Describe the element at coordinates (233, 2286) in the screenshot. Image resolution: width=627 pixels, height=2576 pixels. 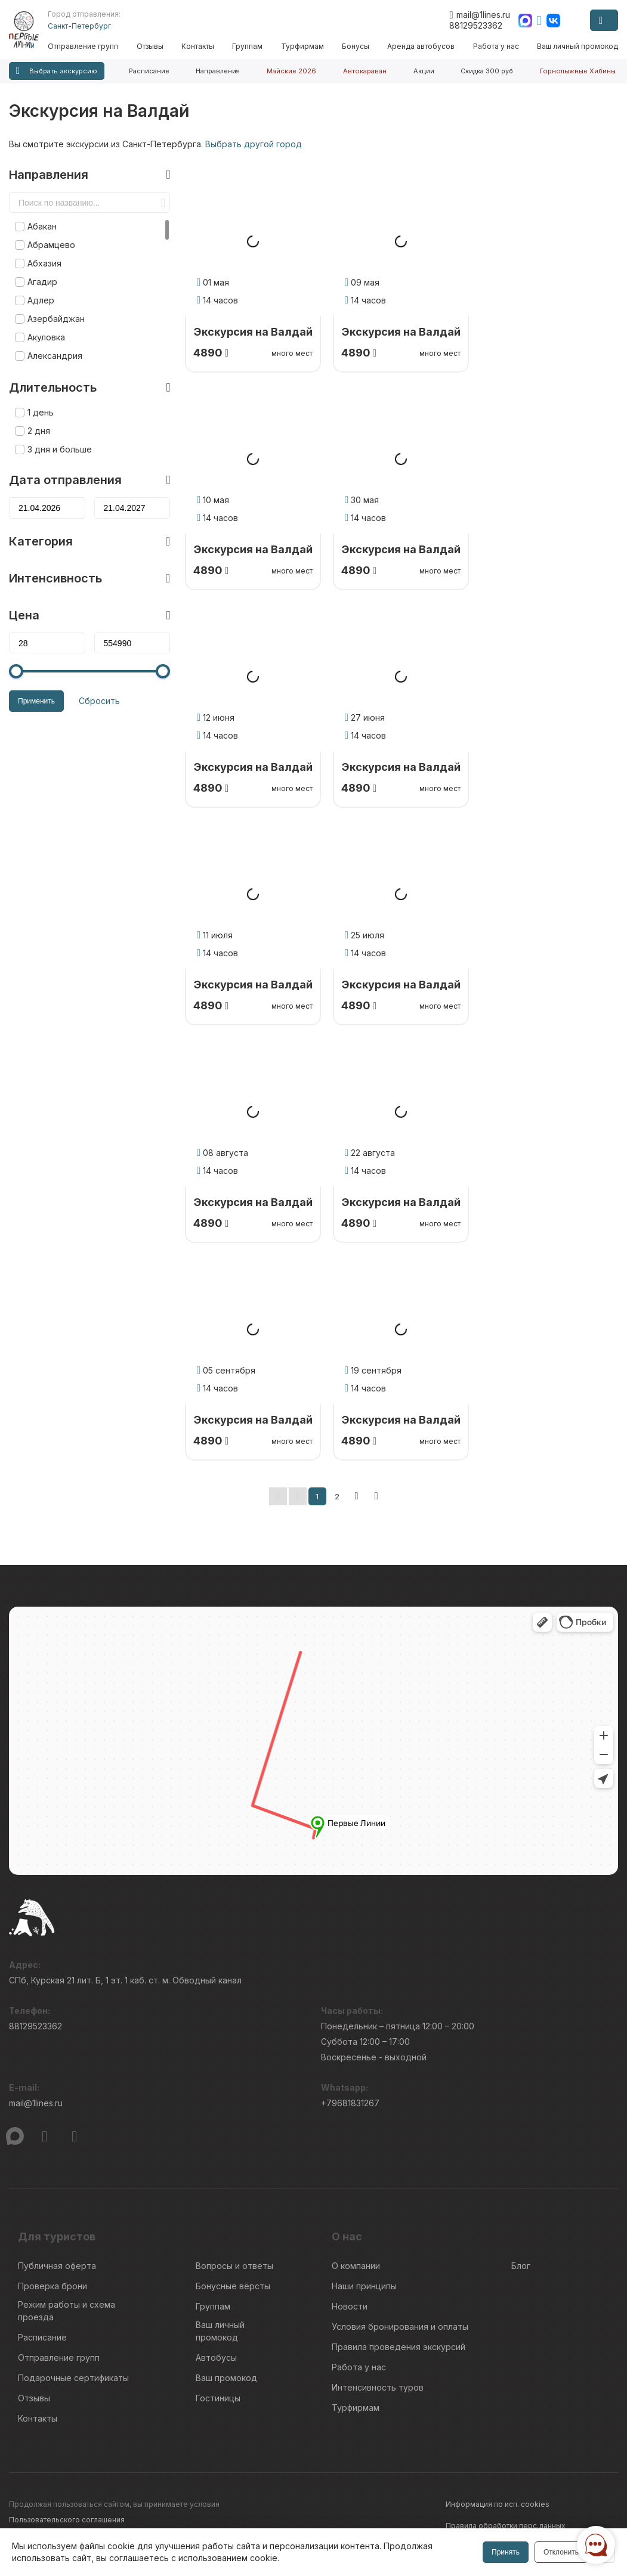
I see `Бонусные вёрсты` at that location.